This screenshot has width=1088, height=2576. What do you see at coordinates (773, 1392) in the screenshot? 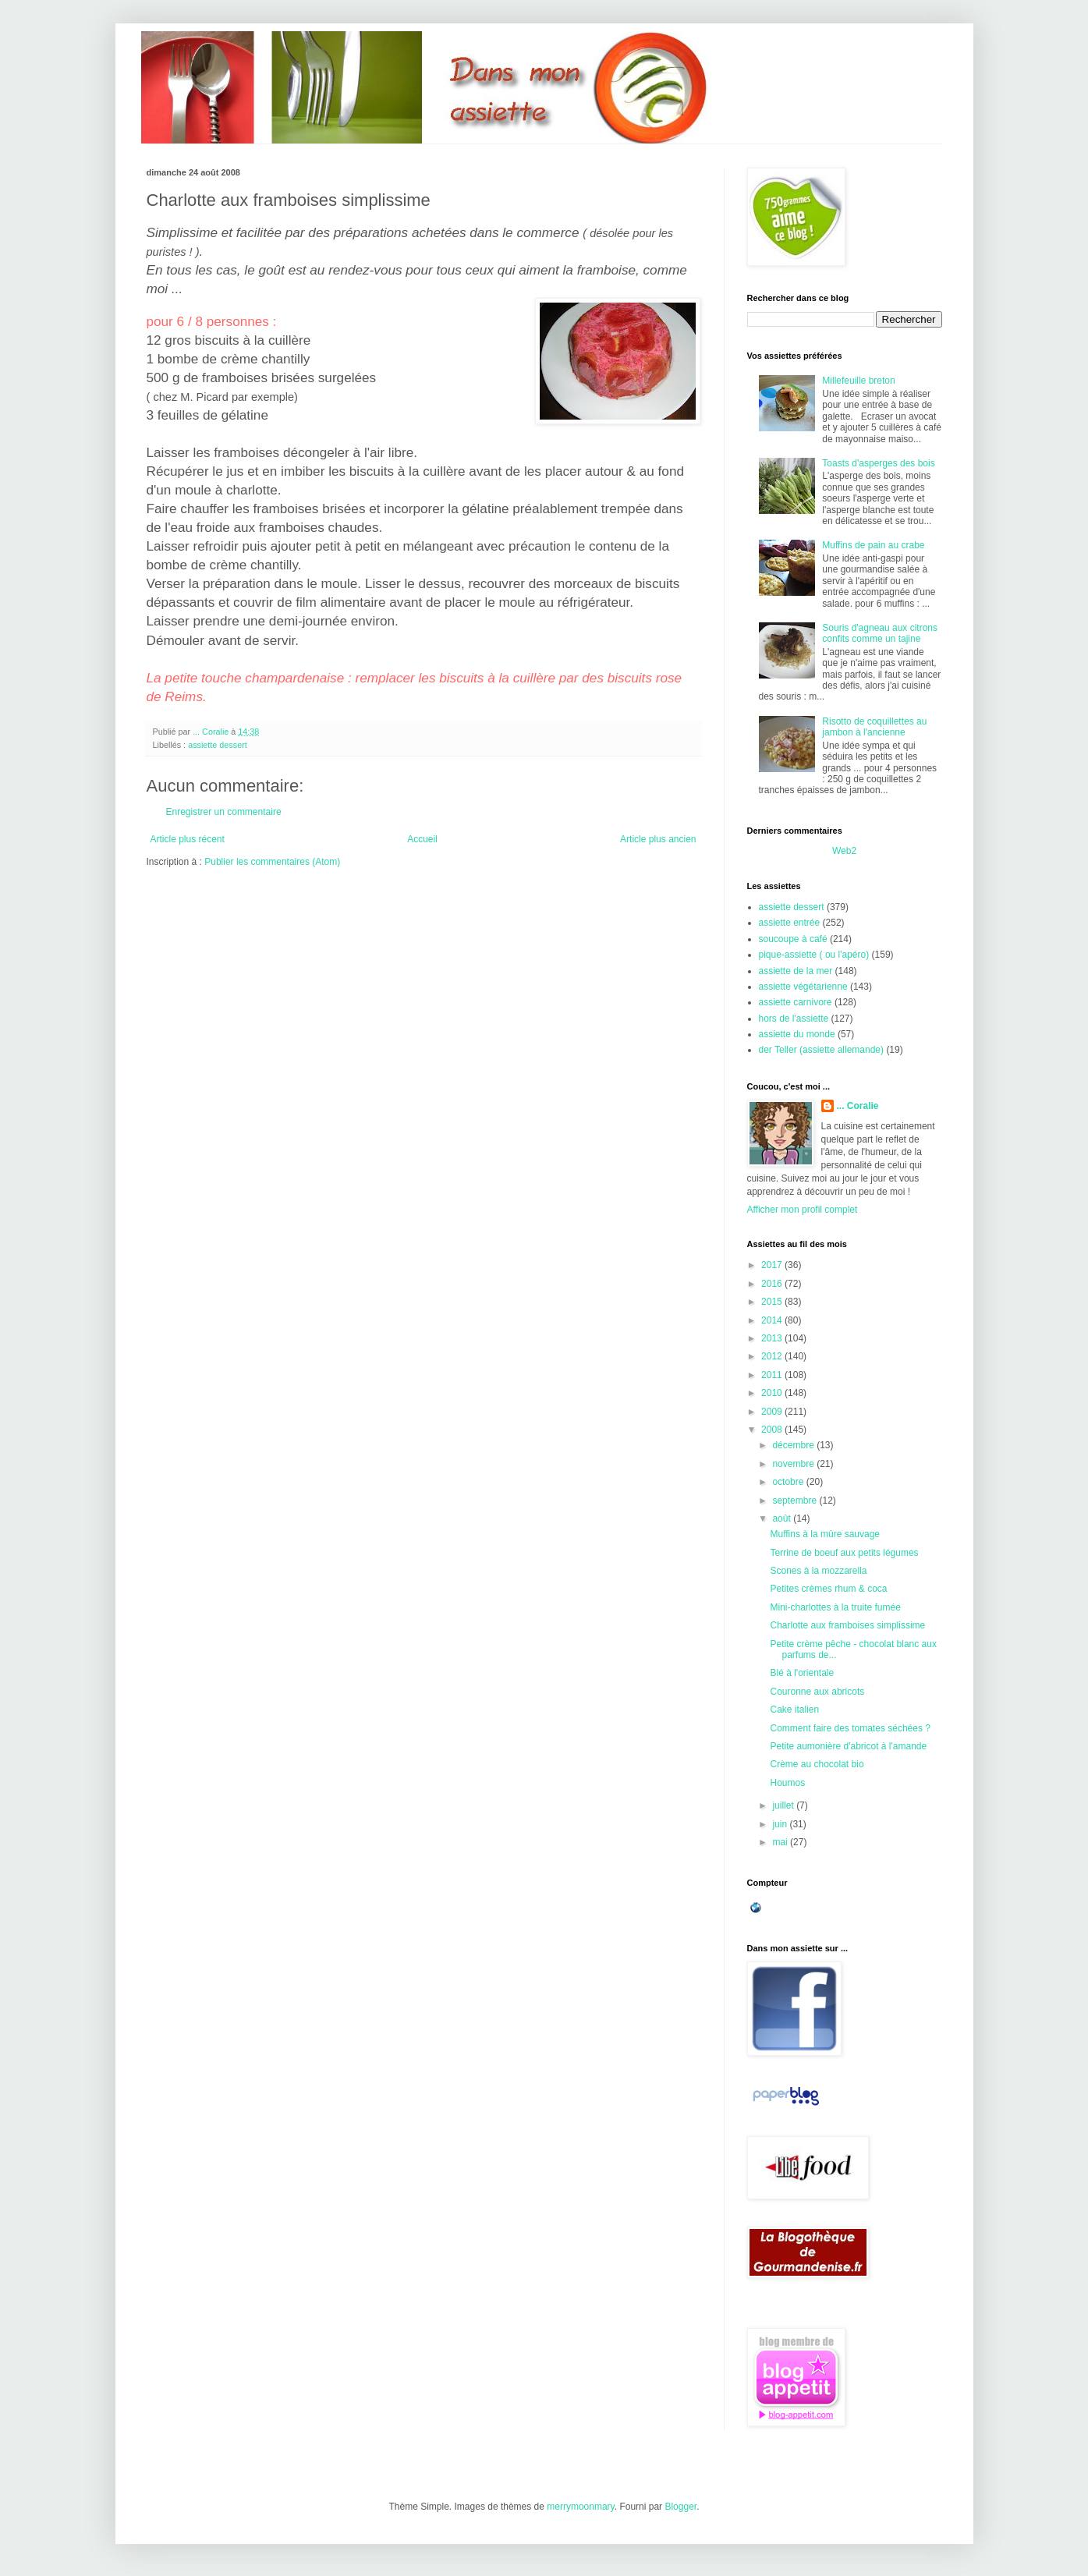
I see `2010` at bounding box center [773, 1392].